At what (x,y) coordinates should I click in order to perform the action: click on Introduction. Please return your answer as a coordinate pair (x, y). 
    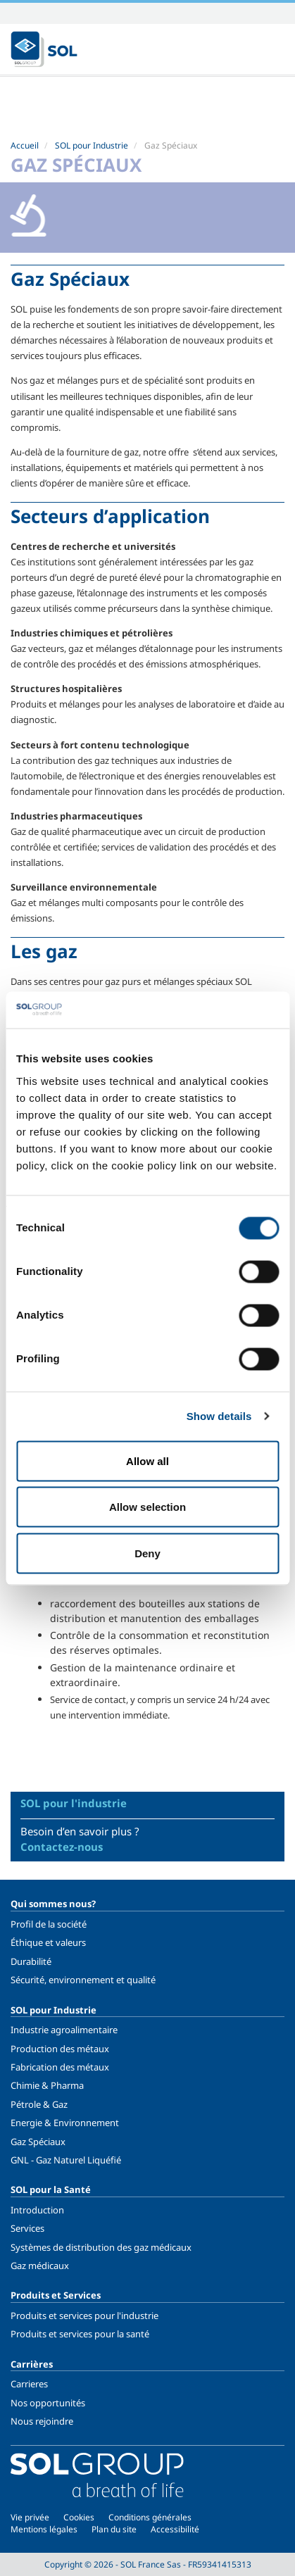
    Looking at the image, I should click on (37, 2210).